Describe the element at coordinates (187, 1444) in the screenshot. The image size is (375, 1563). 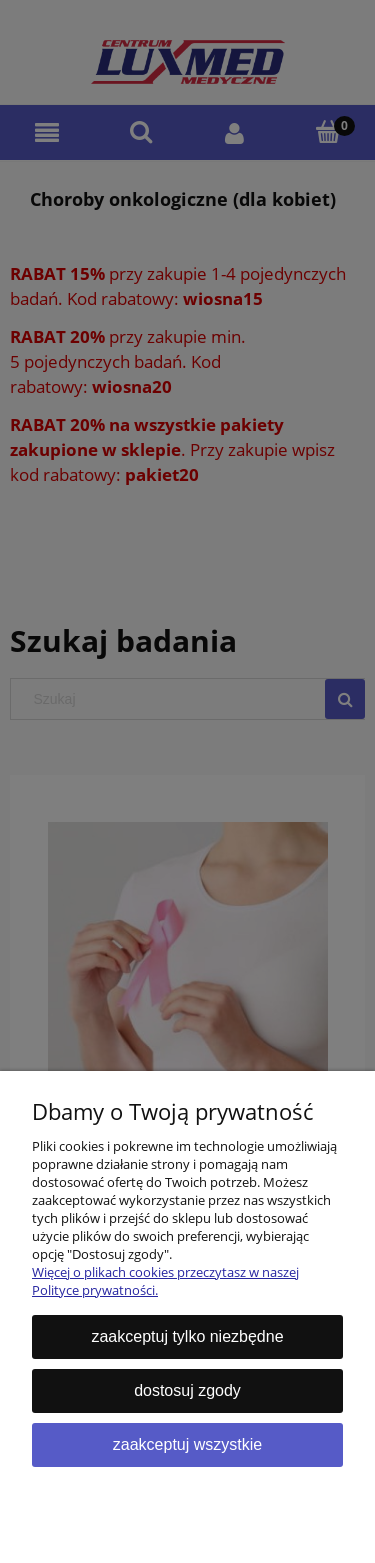
I see `Zaakceptuj wszystkie` at that location.